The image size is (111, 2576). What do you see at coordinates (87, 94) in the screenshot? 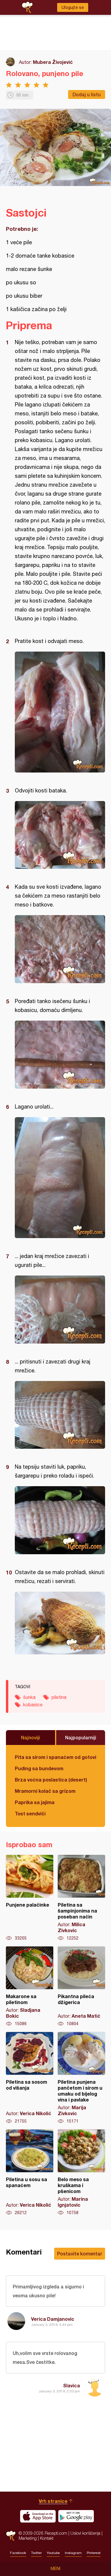
I see `Dodaj u listu` at bounding box center [87, 94].